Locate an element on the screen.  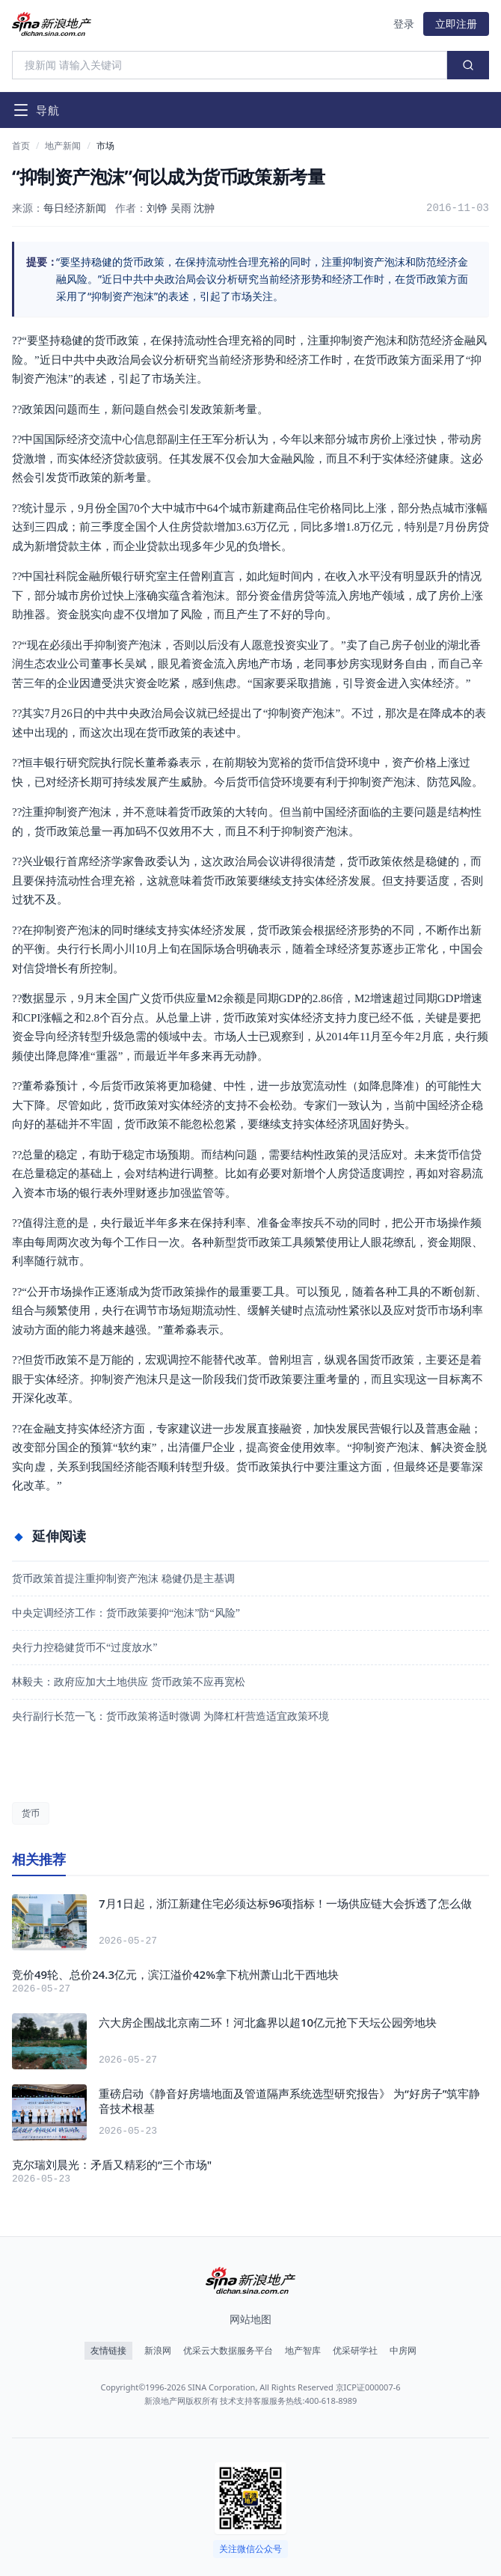
六大房企围战北京南二环！河北鑫界以超10亿元抢下天坛公园旁地块 is located at coordinates (268, 2022).